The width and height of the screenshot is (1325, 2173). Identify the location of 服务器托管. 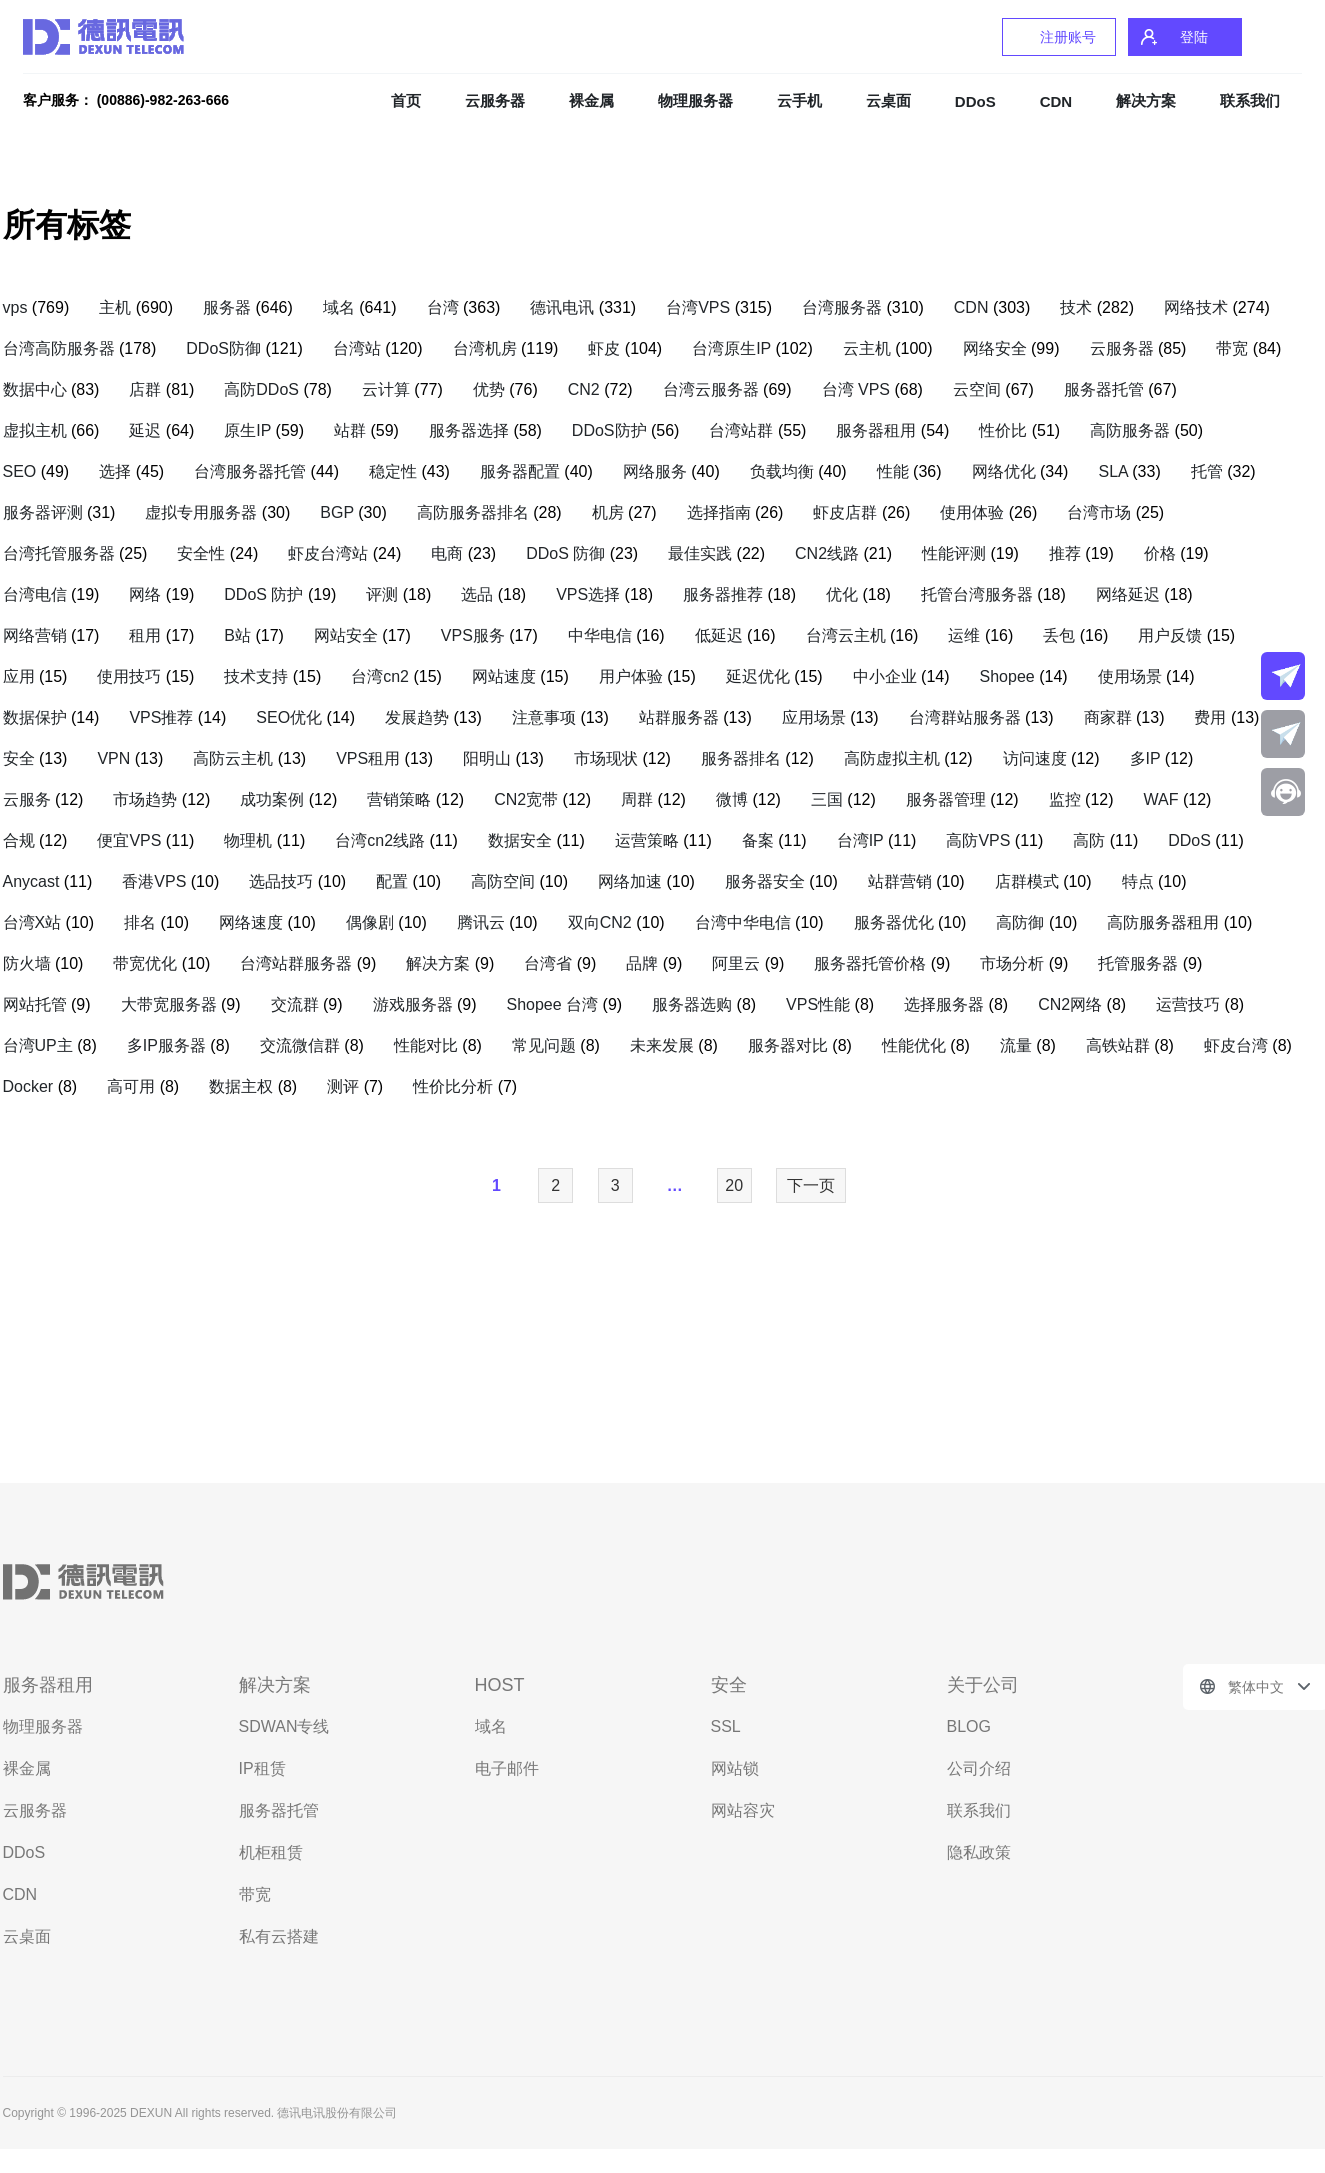
(1104, 413).